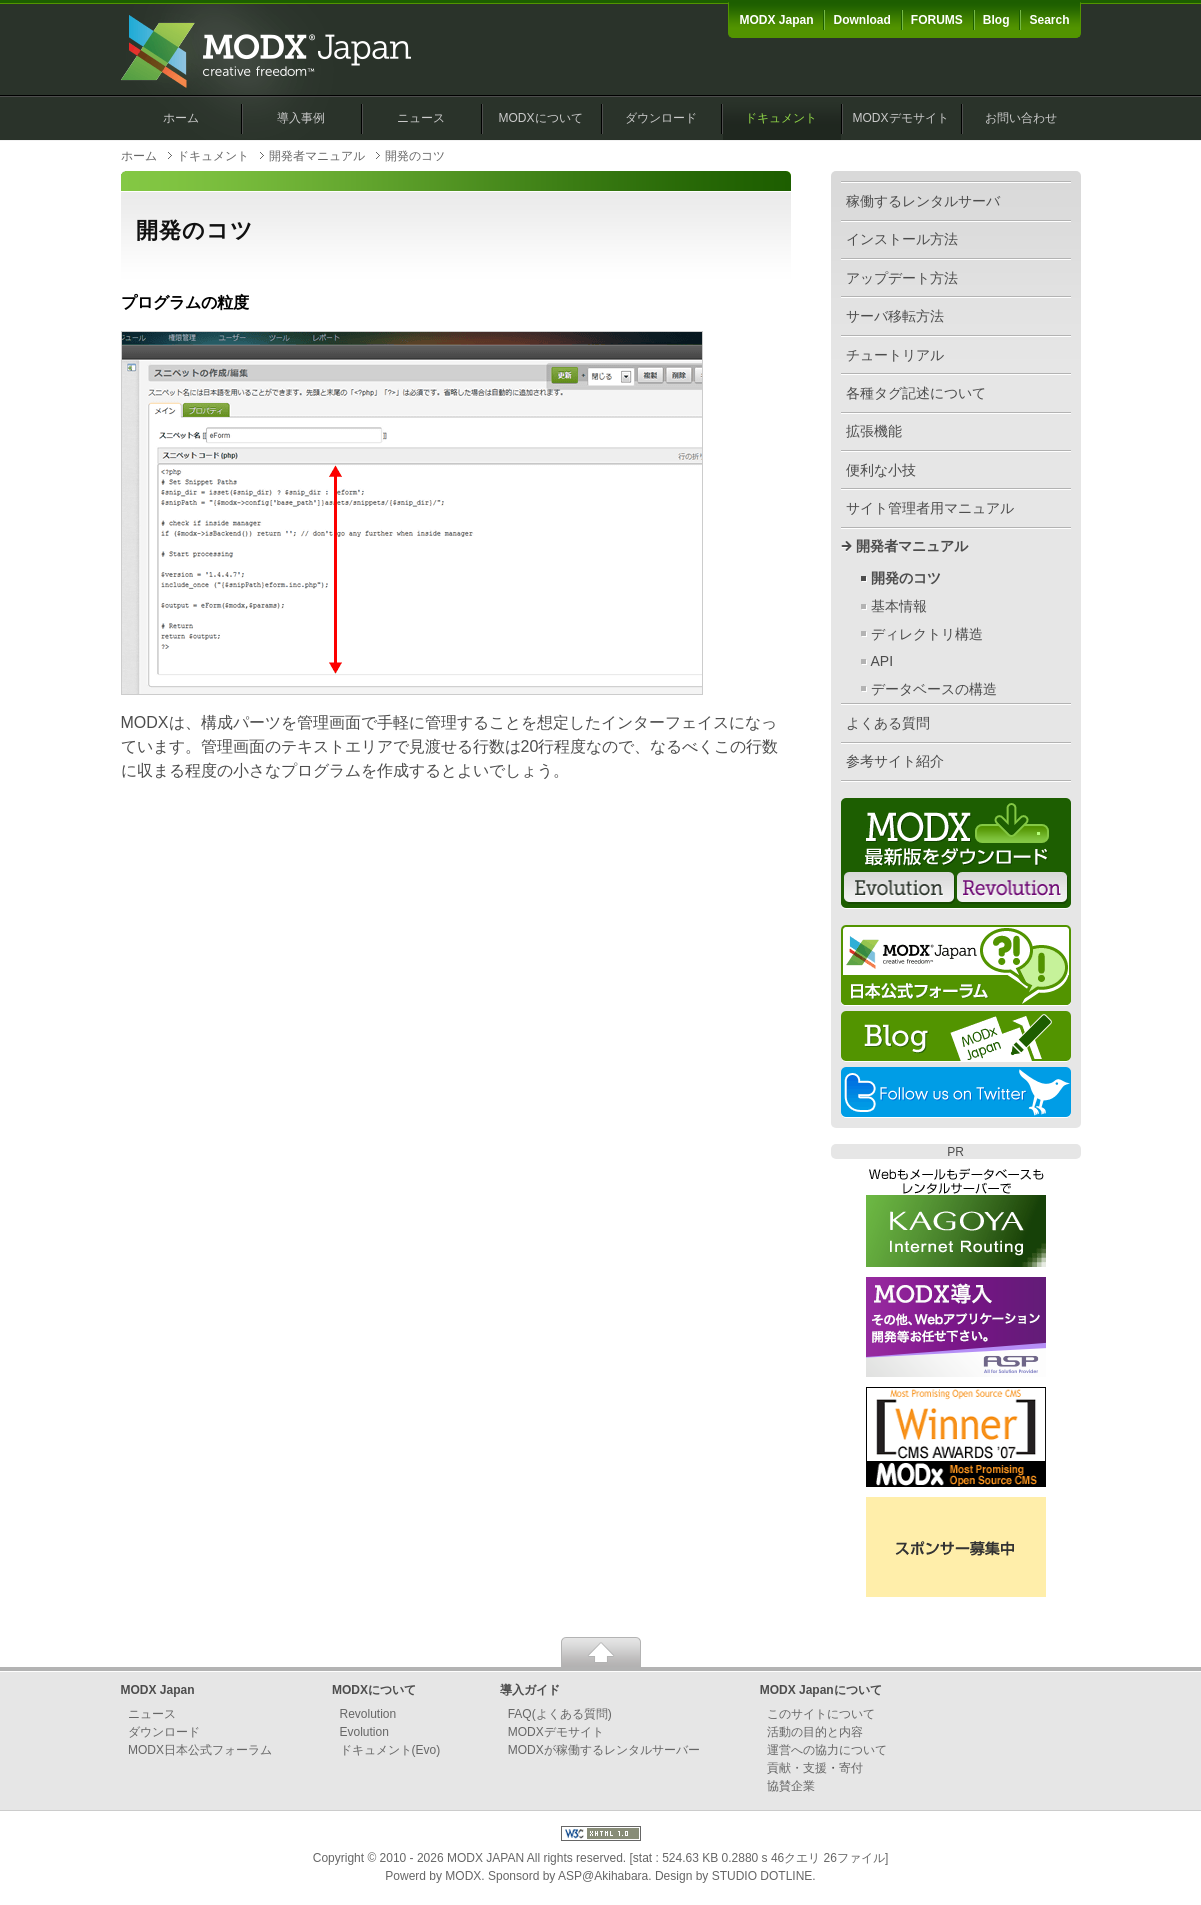  Describe the element at coordinates (882, 661) in the screenshot. I see `API` at that location.